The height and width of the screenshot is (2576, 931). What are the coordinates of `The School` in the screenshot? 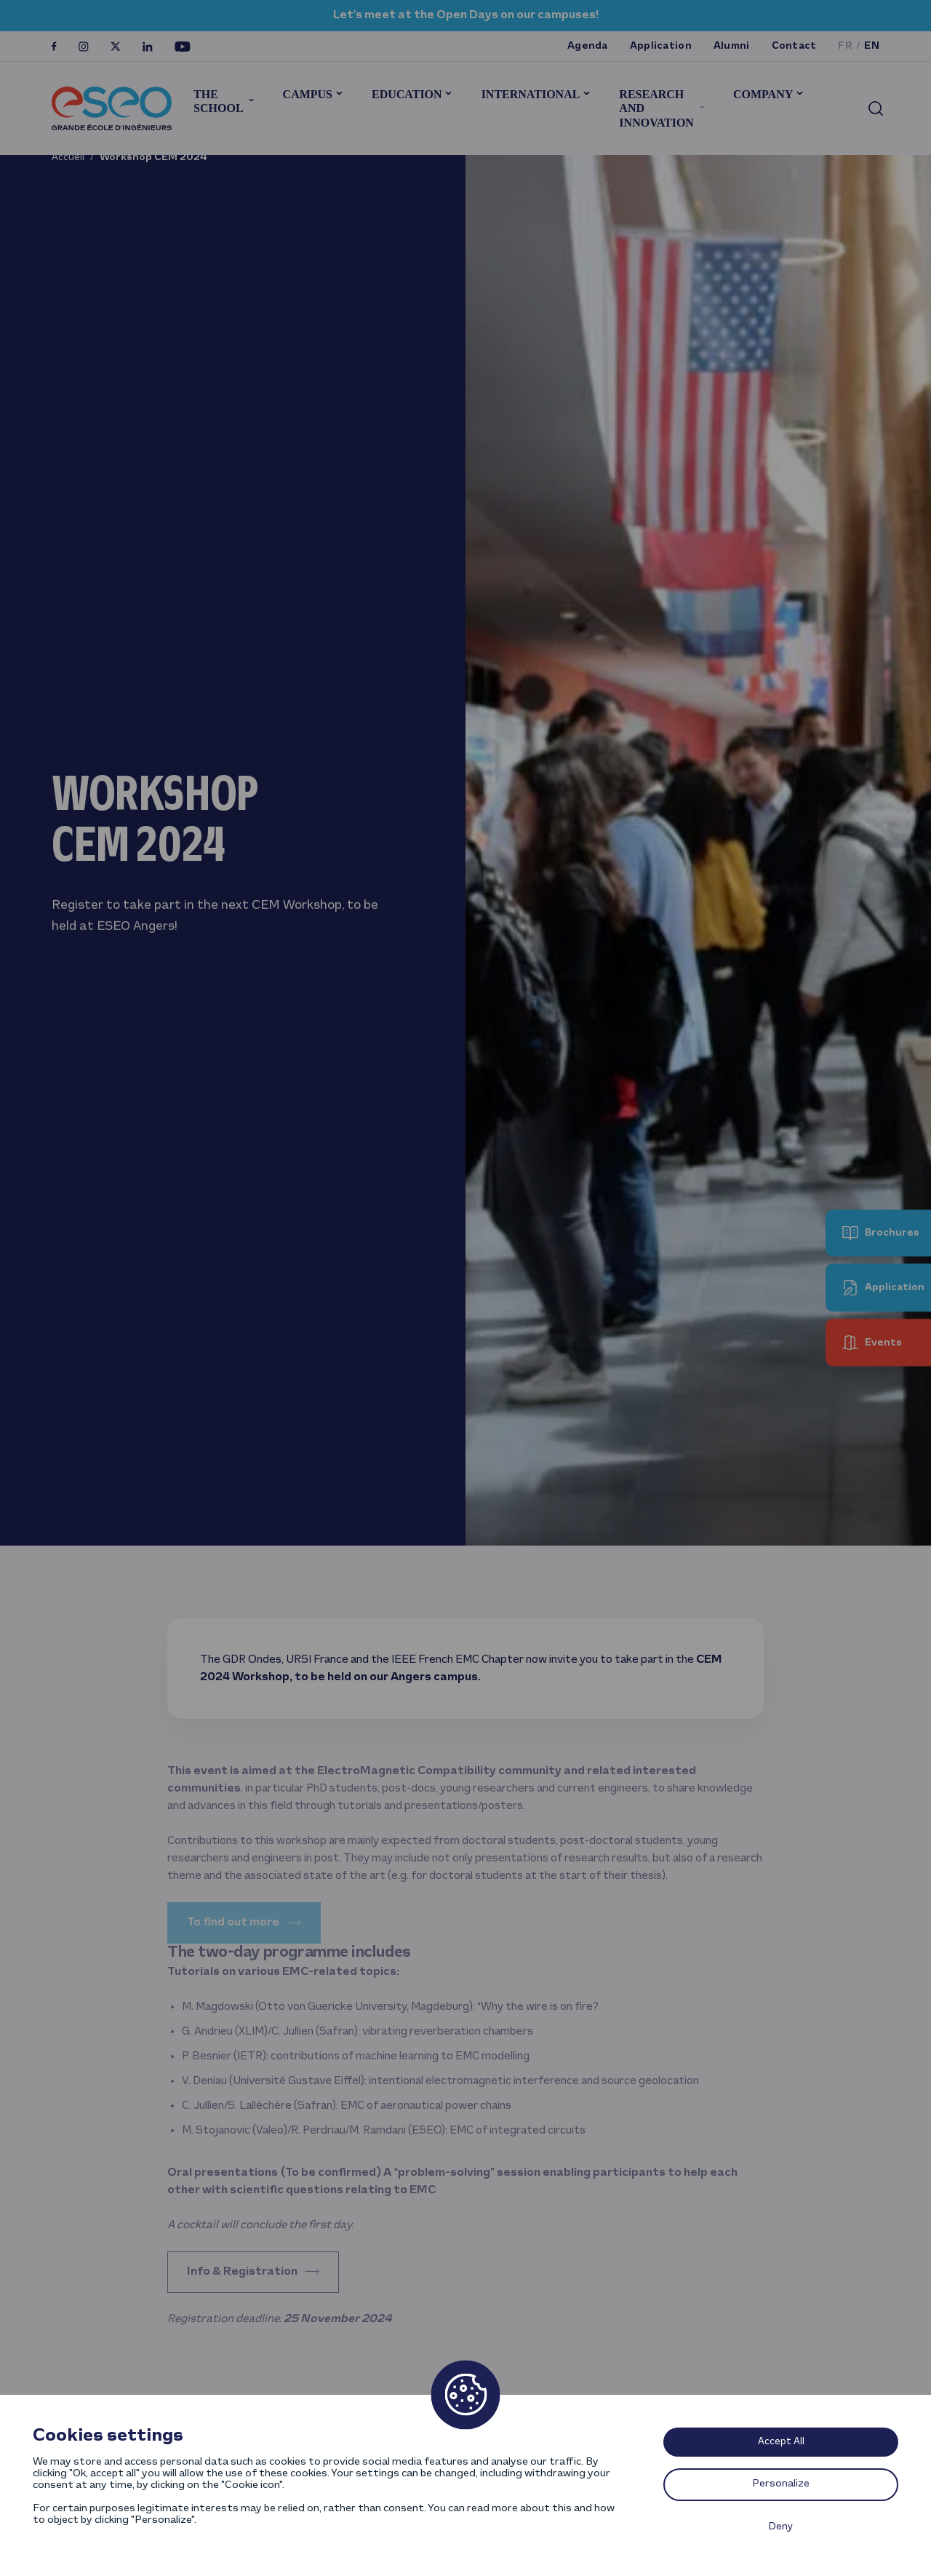 It's located at (218, 101).